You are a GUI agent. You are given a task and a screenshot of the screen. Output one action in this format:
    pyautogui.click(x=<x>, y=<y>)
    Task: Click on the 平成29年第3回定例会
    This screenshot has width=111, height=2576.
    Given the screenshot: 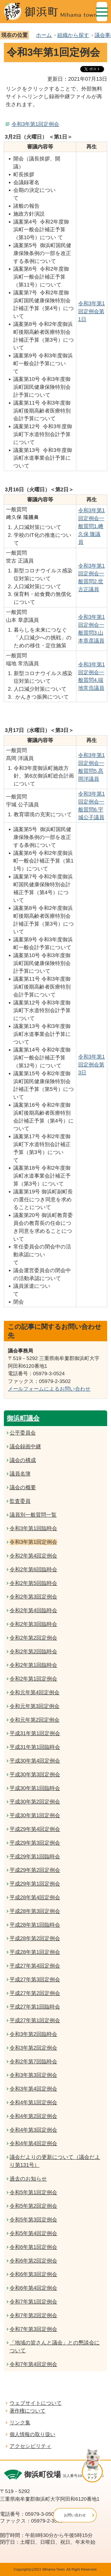 What is the action you would take?
    pyautogui.click(x=35, y=1843)
    